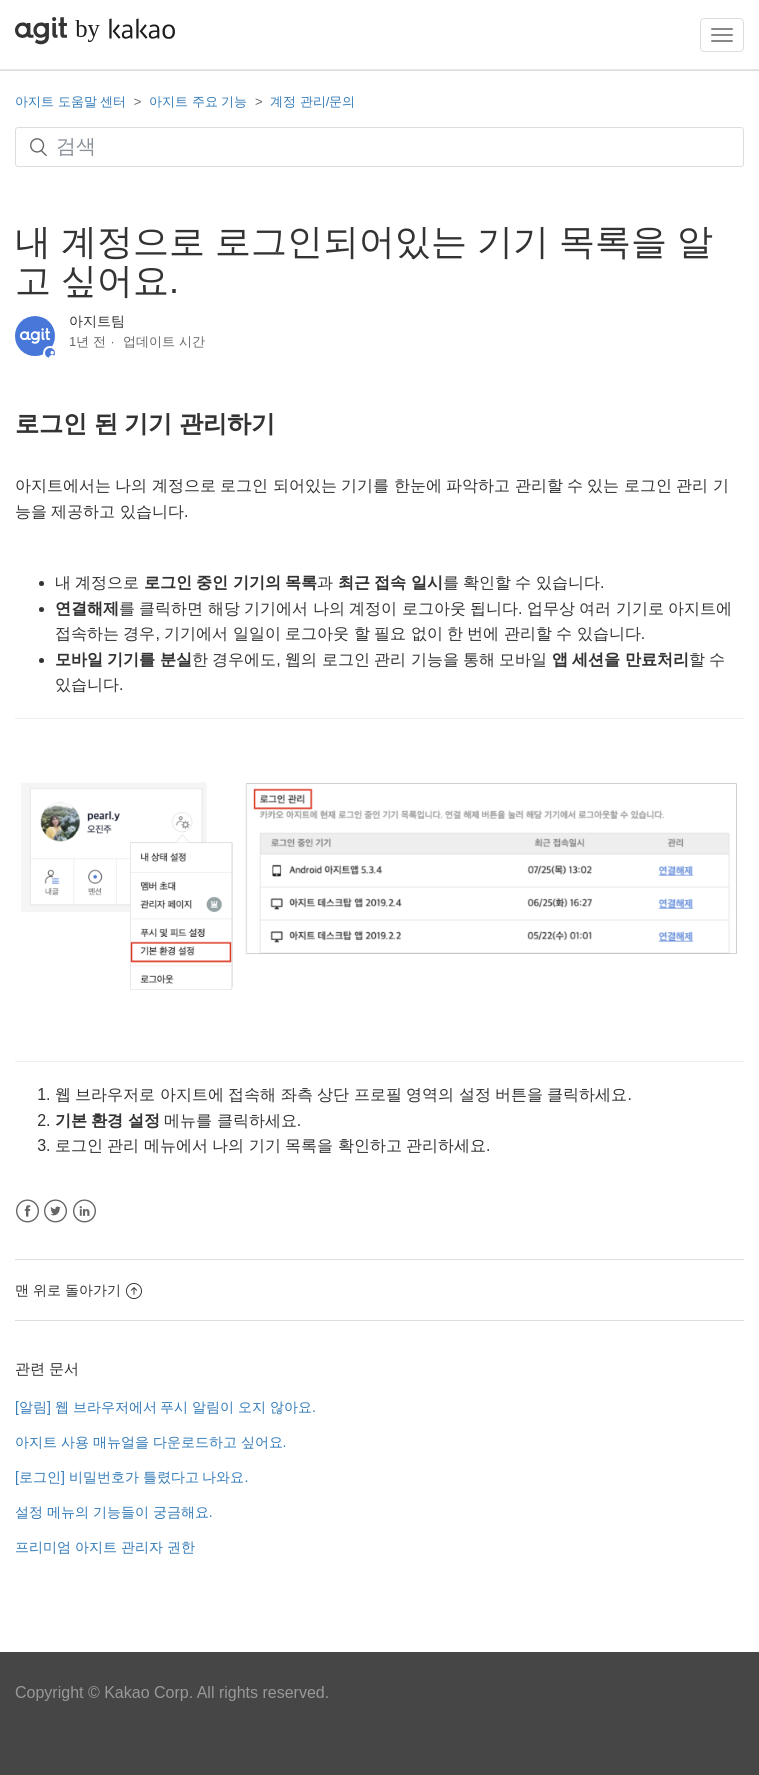 Image resolution: width=759 pixels, height=1775 pixels. Describe the element at coordinates (165, 1407) in the screenshot. I see `[알림] 웹 브라우저에서 푸시 알림이 오지 않아요.` at that location.